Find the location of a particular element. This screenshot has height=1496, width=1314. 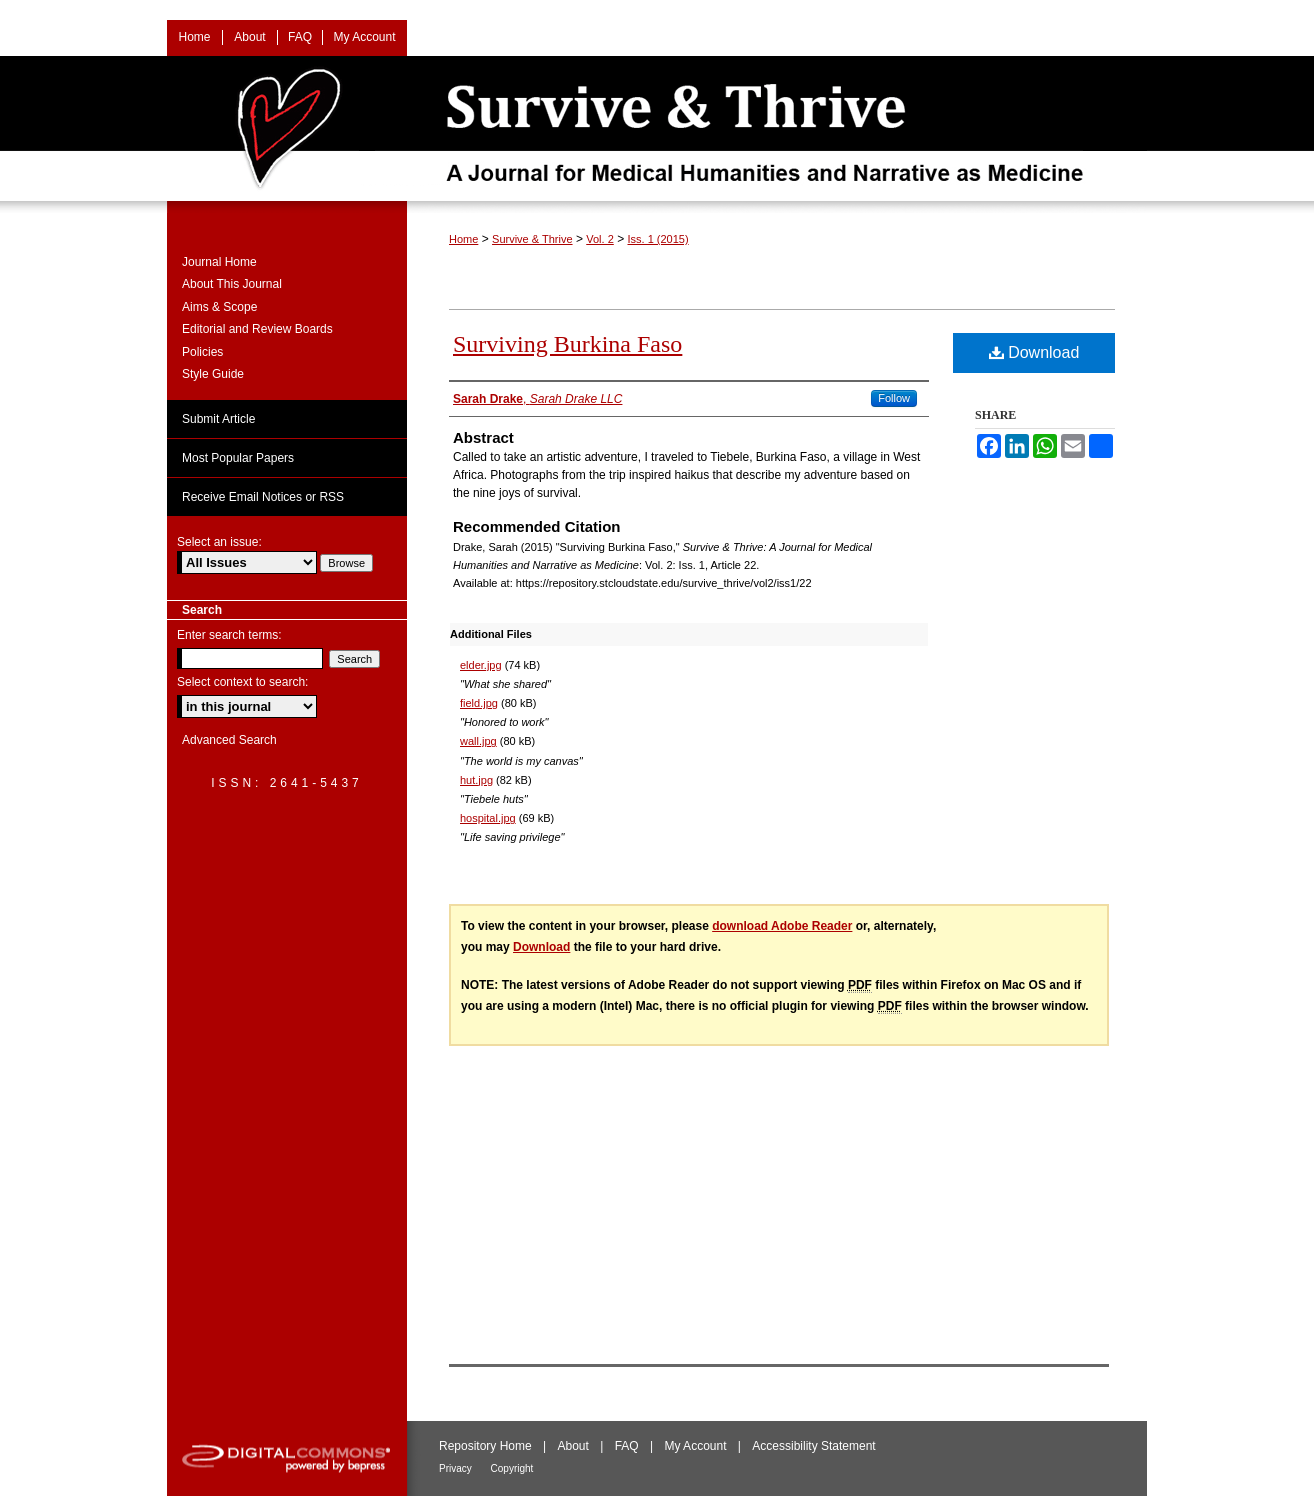

Survive & Thrive: A Journal for Medical Humanities and Narrative as Medicine is located at coordinates (657, 128).